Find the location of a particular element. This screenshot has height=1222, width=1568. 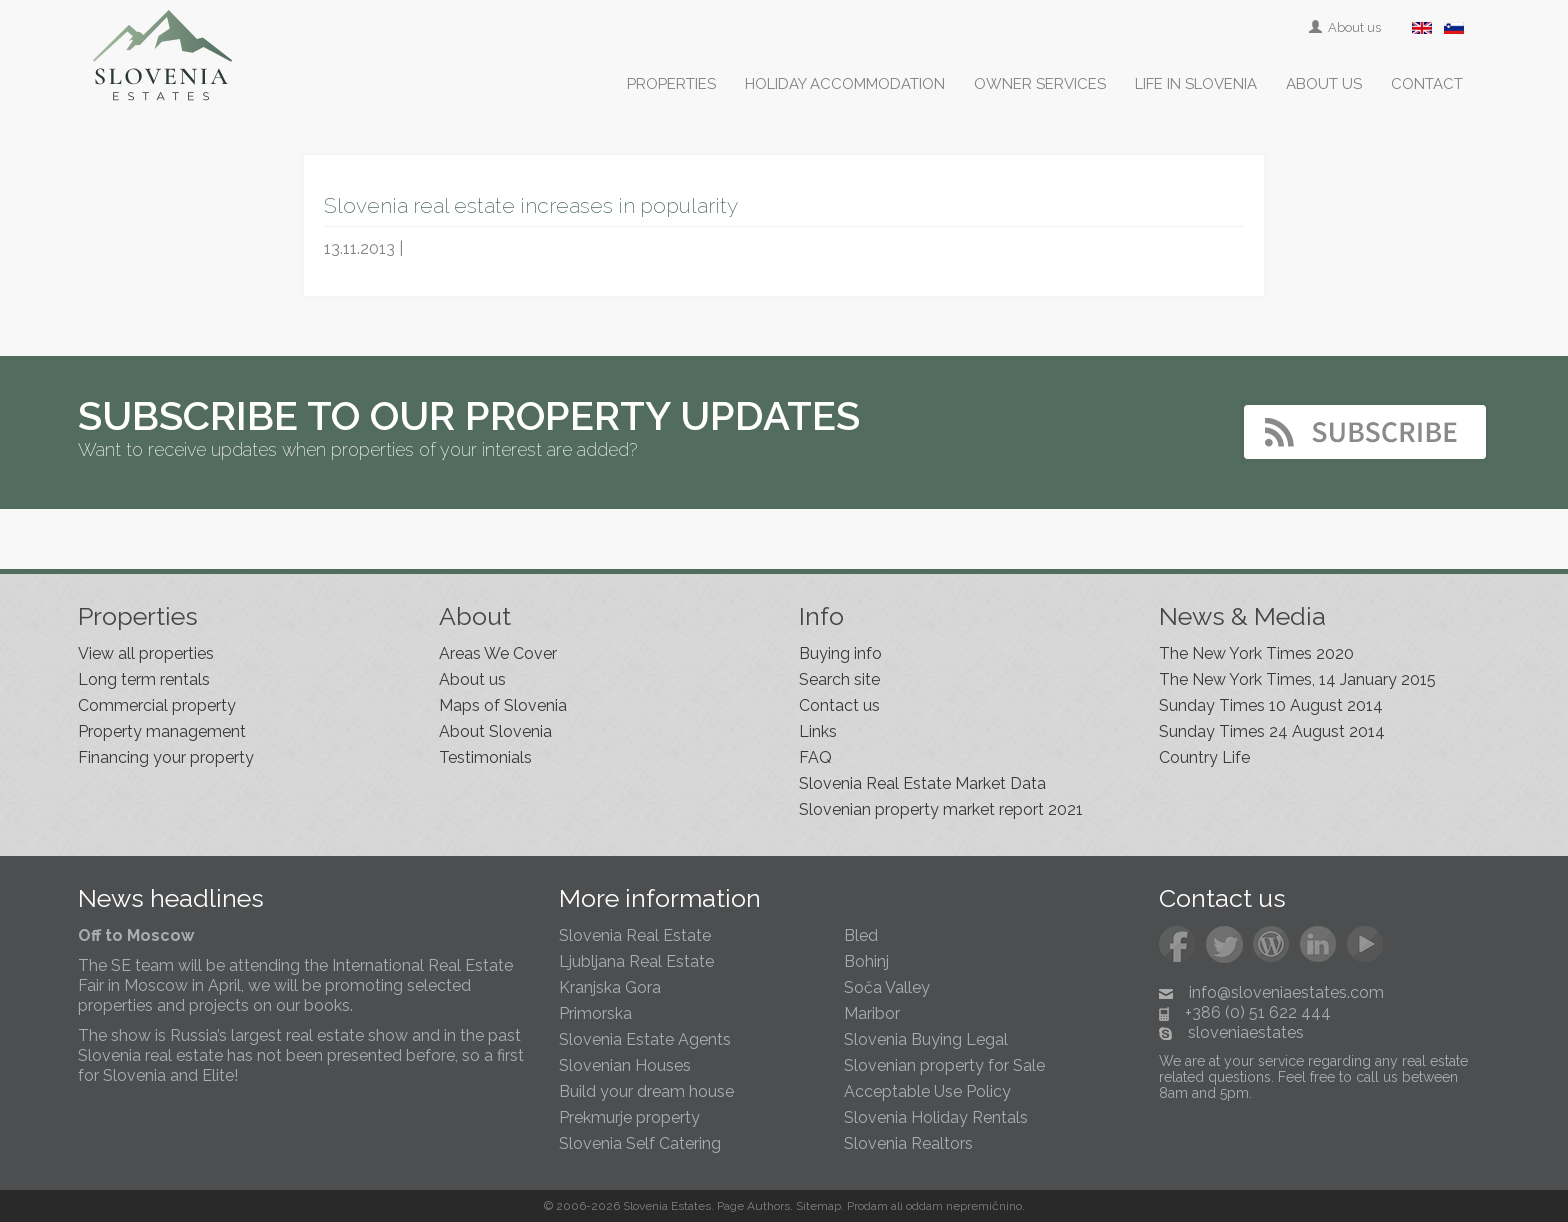

Soča Valley is located at coordinates (887, 987).